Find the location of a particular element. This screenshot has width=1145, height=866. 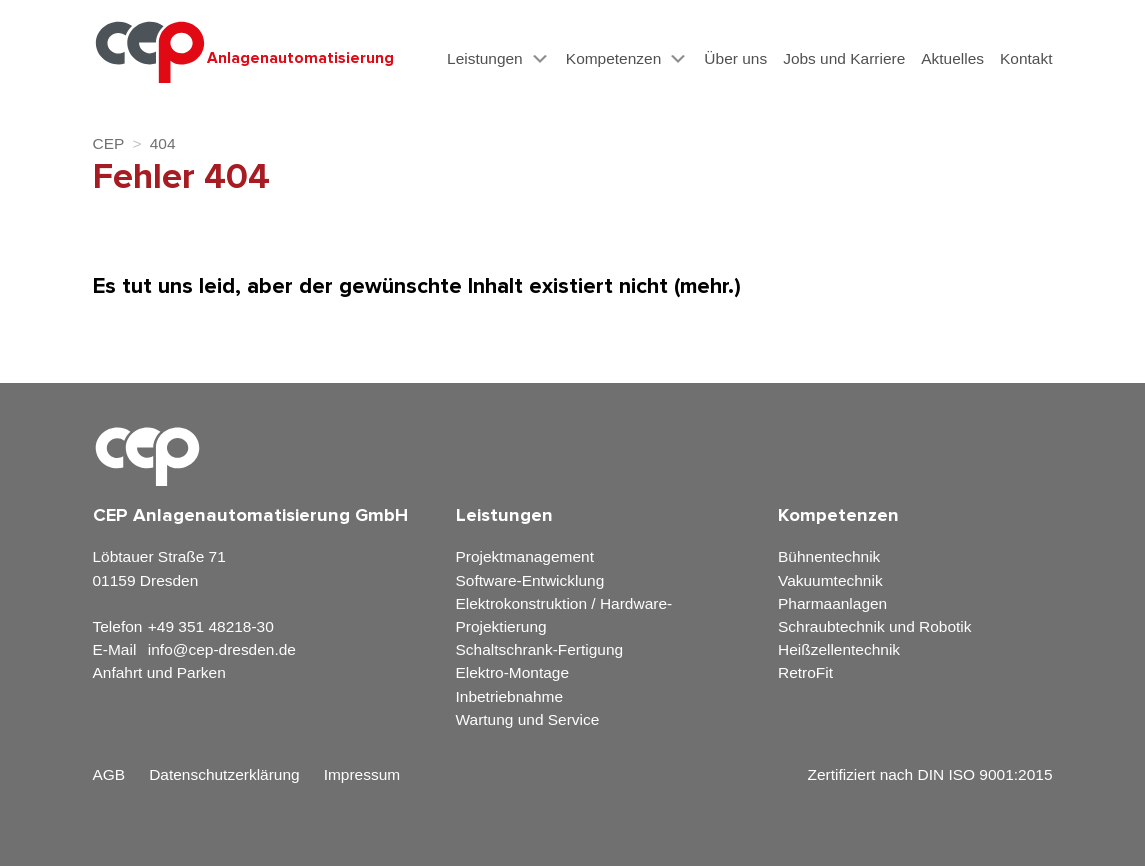

Kontakt is located at coordinates (1026, 58).